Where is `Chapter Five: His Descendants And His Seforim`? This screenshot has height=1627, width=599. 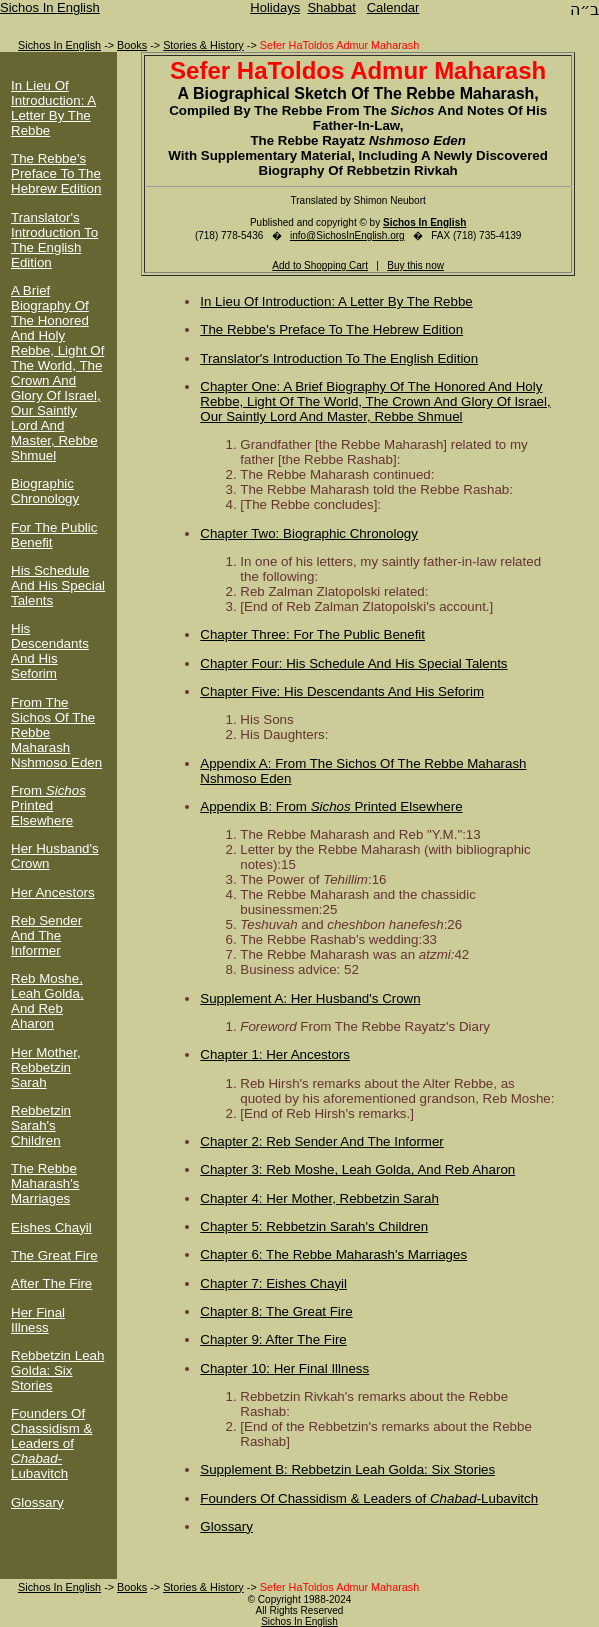
Chapter Five: His Descendants And His Seforim is located at coordinates (342, 691).